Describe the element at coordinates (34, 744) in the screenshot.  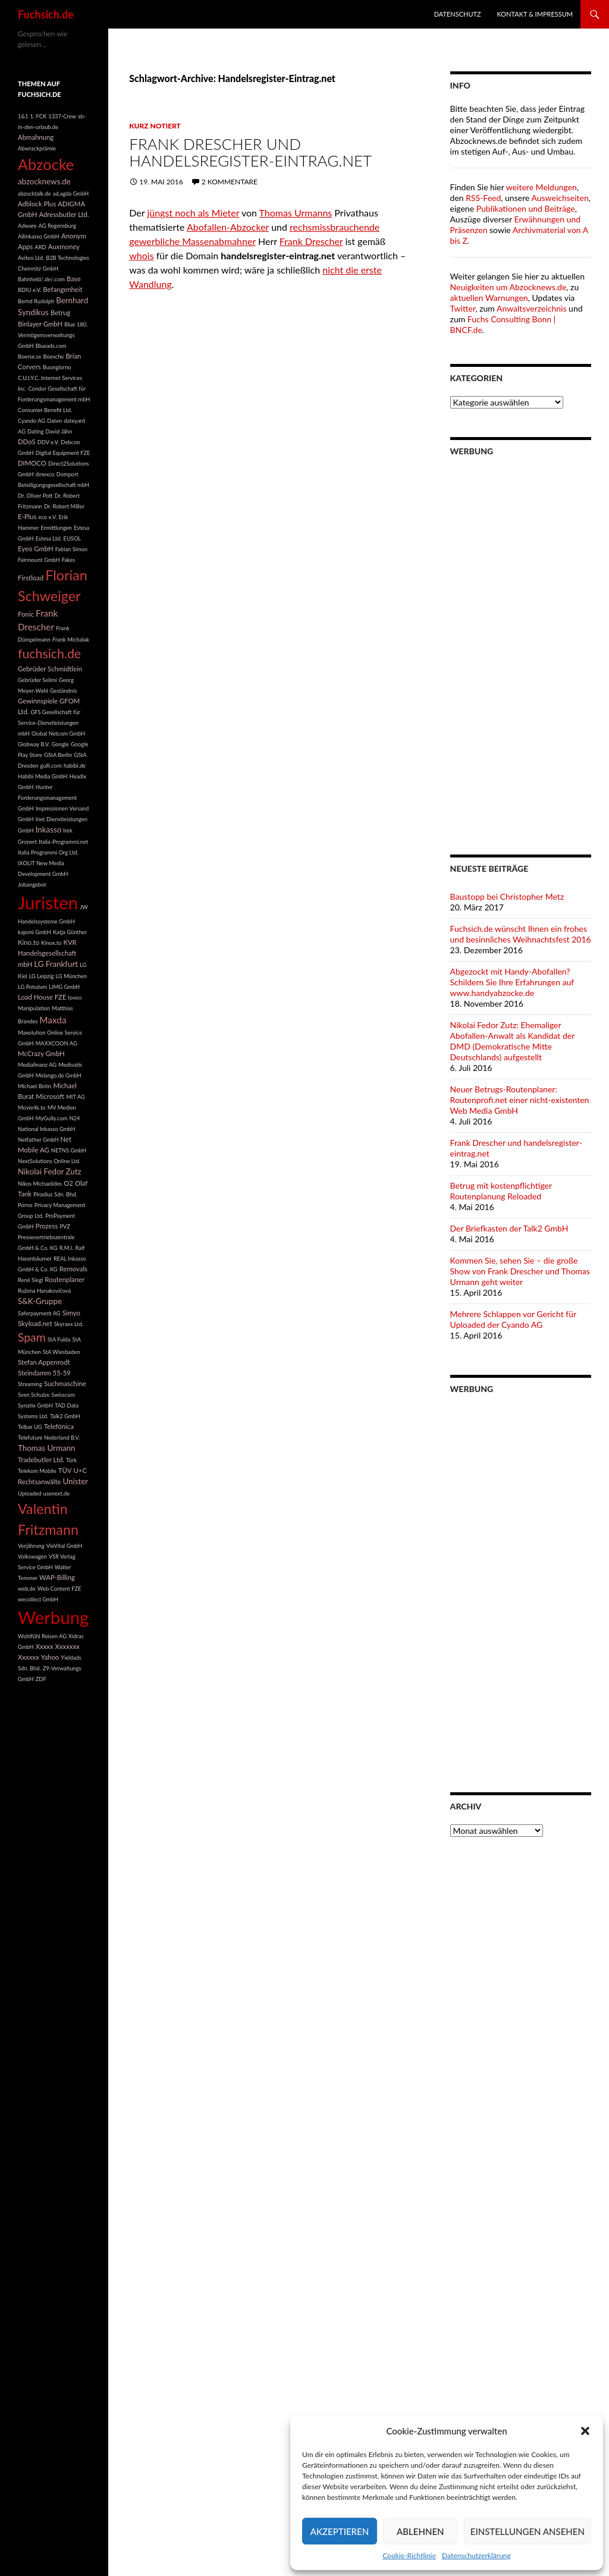
I see `Globway B.V.` at that location.